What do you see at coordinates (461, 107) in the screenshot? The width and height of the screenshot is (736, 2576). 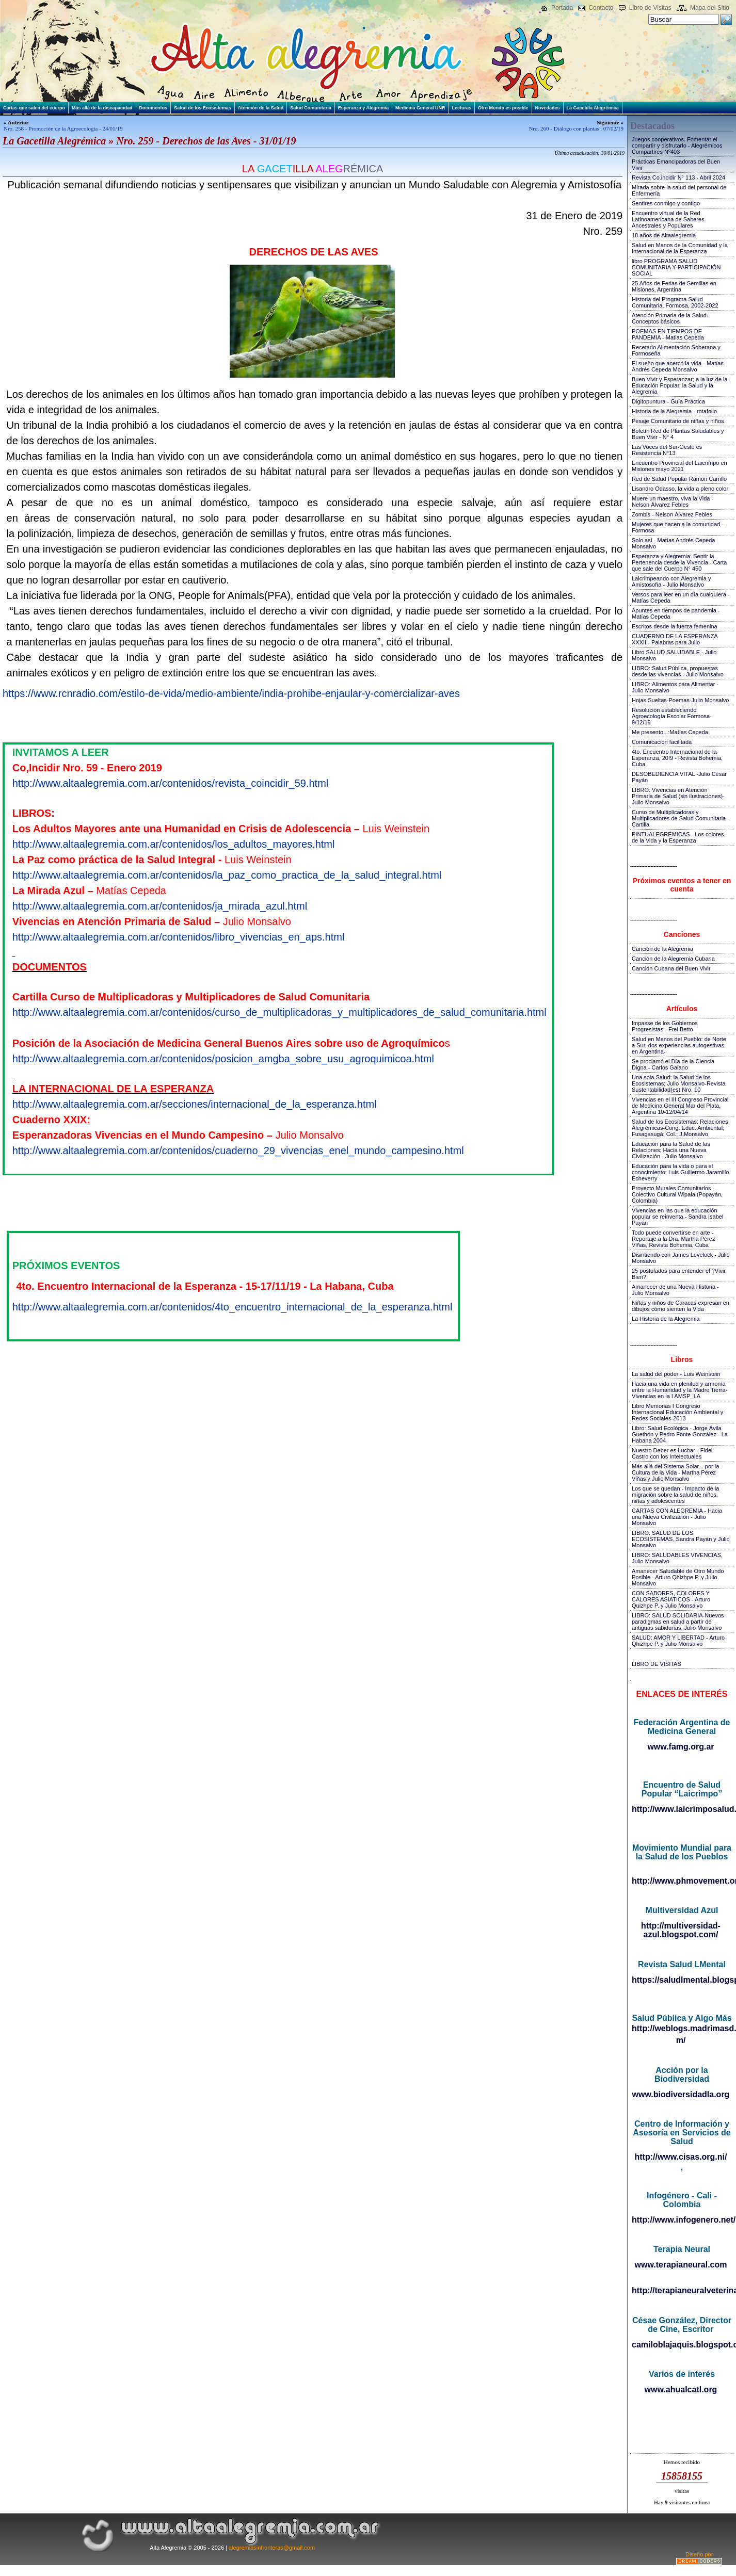 I see `Lecturas` at bounding box center [461, 107].